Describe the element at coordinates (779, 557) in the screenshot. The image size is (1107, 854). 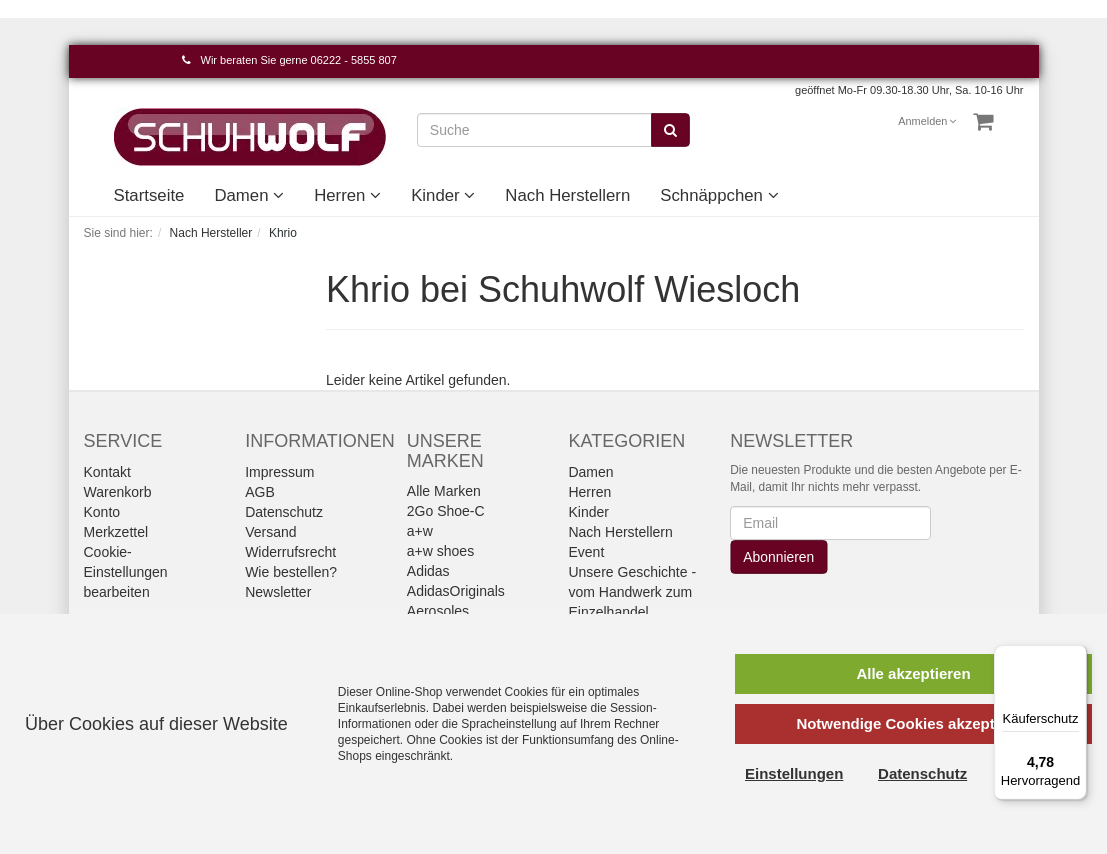
I see `Abonnieren` at that location.